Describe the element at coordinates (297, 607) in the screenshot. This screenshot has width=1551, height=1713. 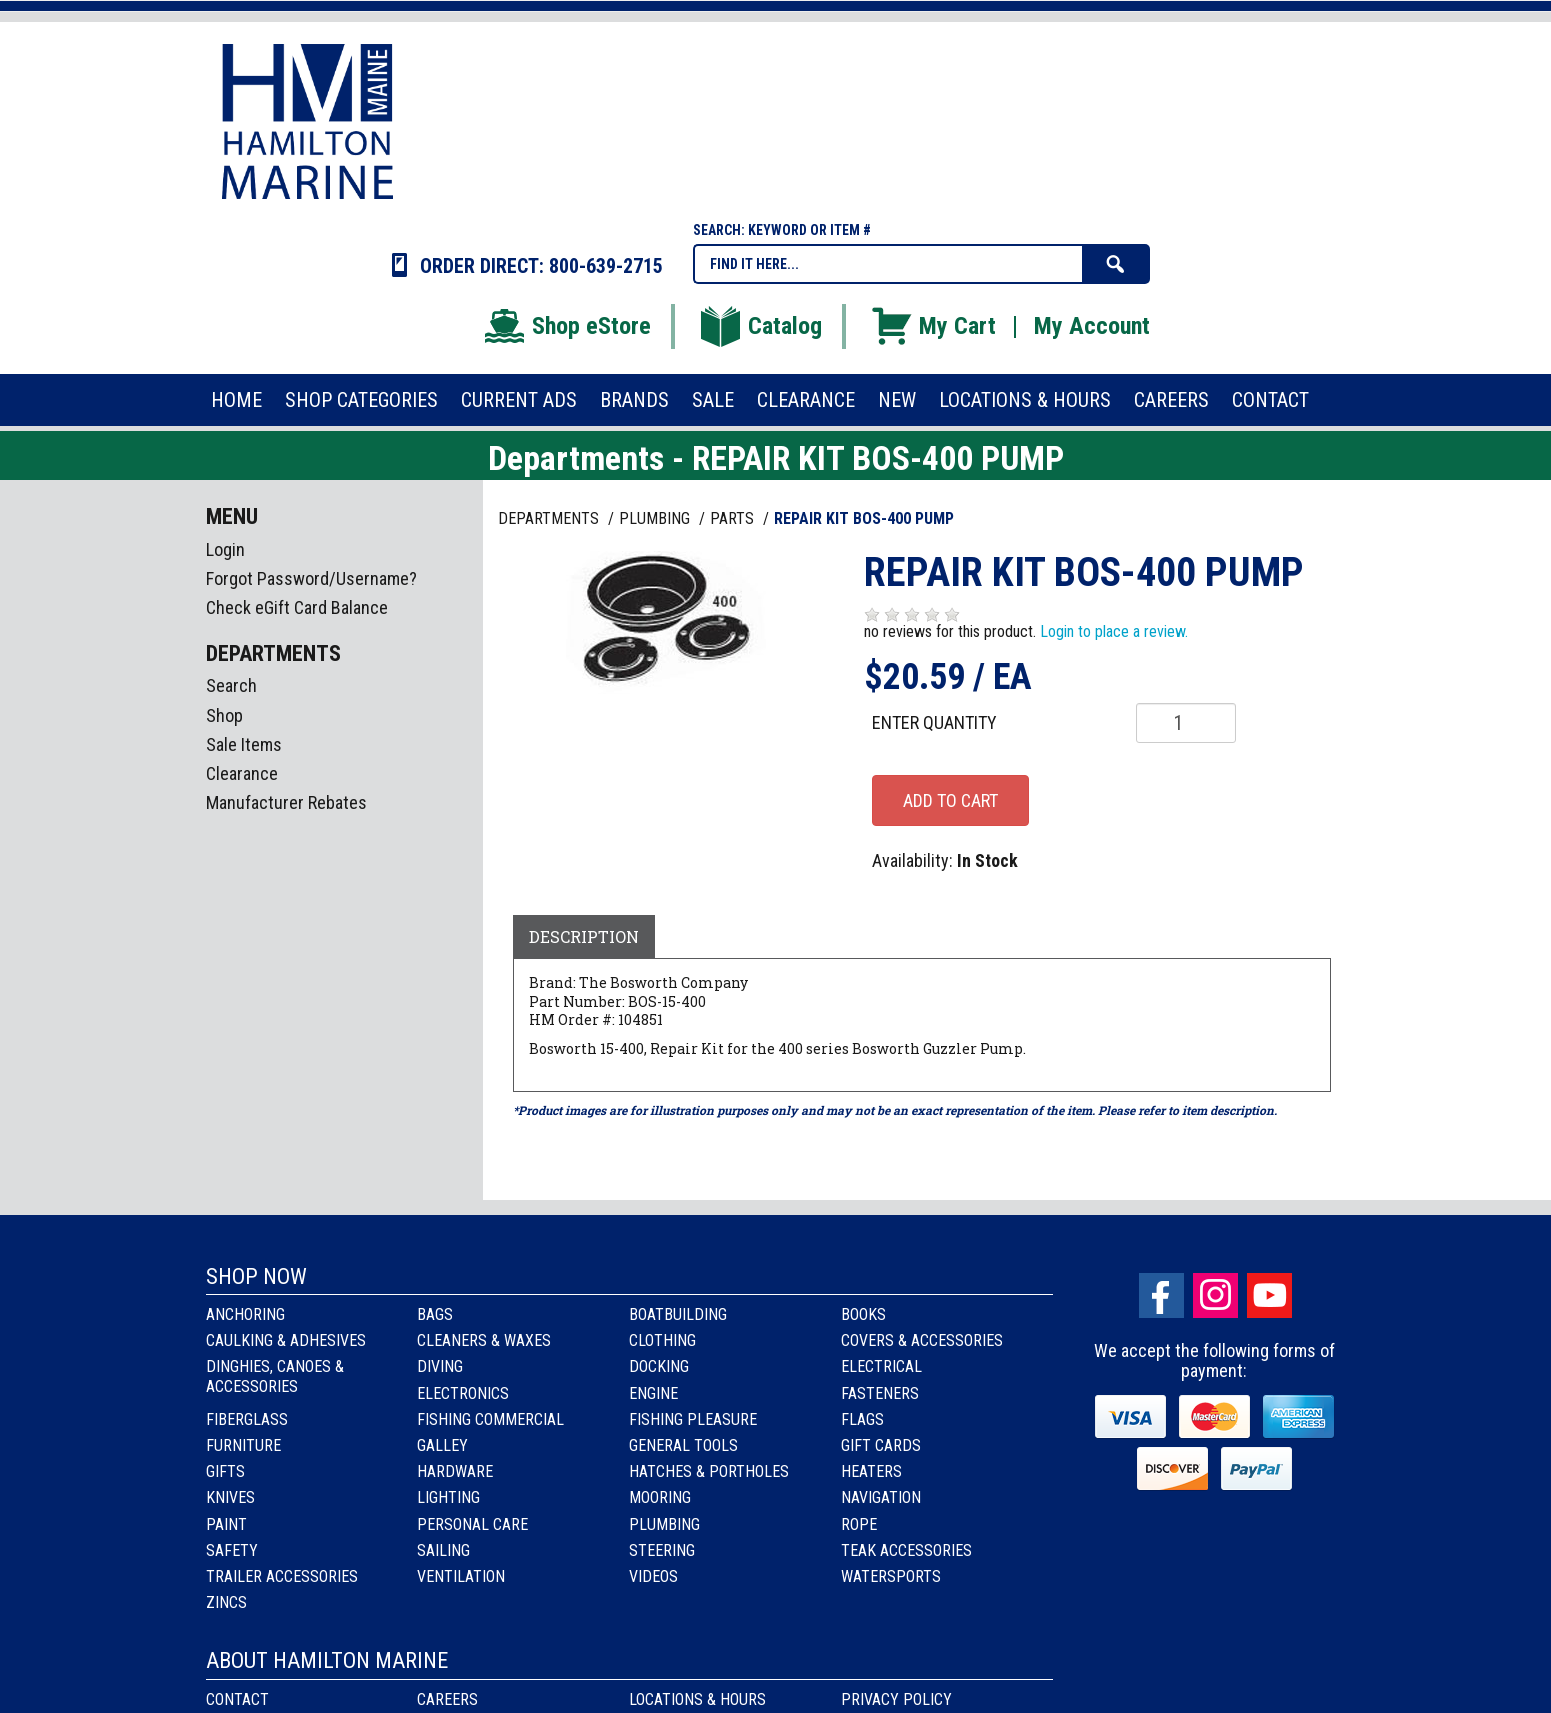
I see `Check eGift Card Balance` at that location.